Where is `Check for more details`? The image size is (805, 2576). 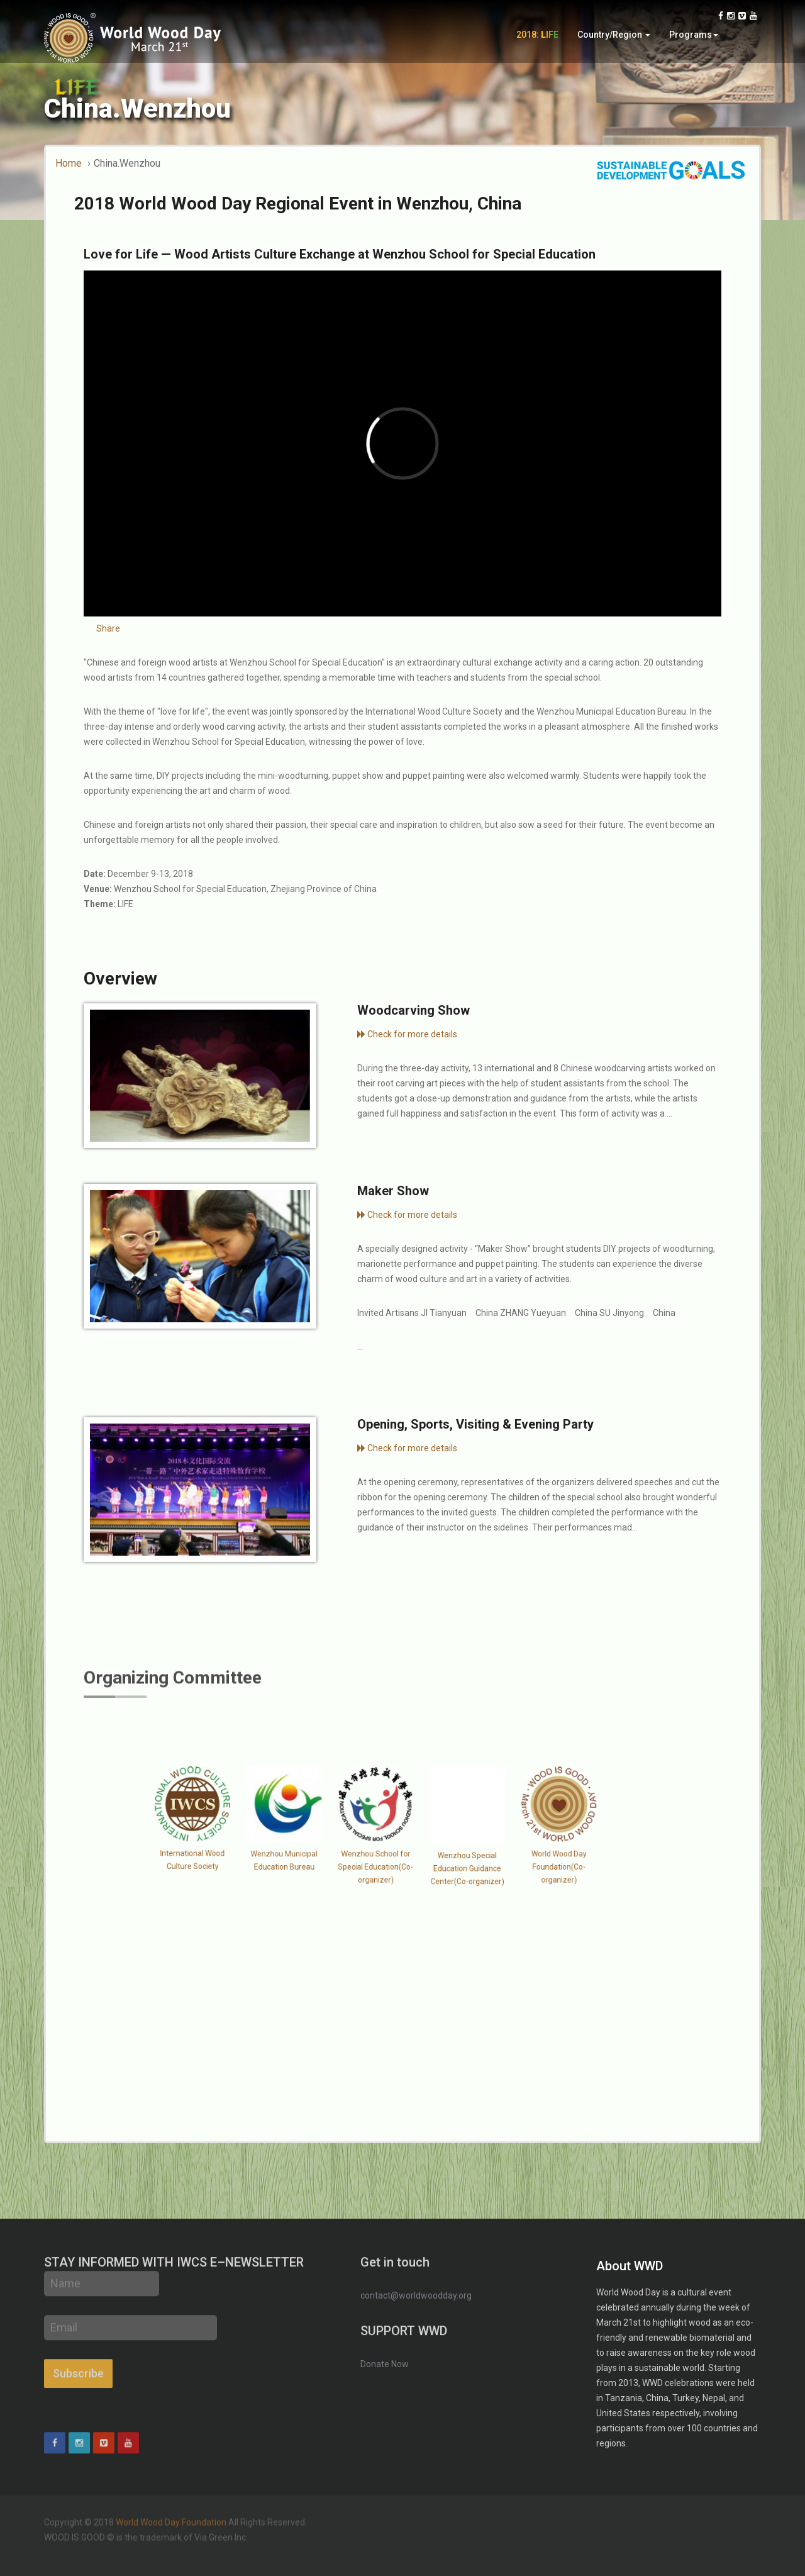 Check for more details is located at coordinates (407, 1034).